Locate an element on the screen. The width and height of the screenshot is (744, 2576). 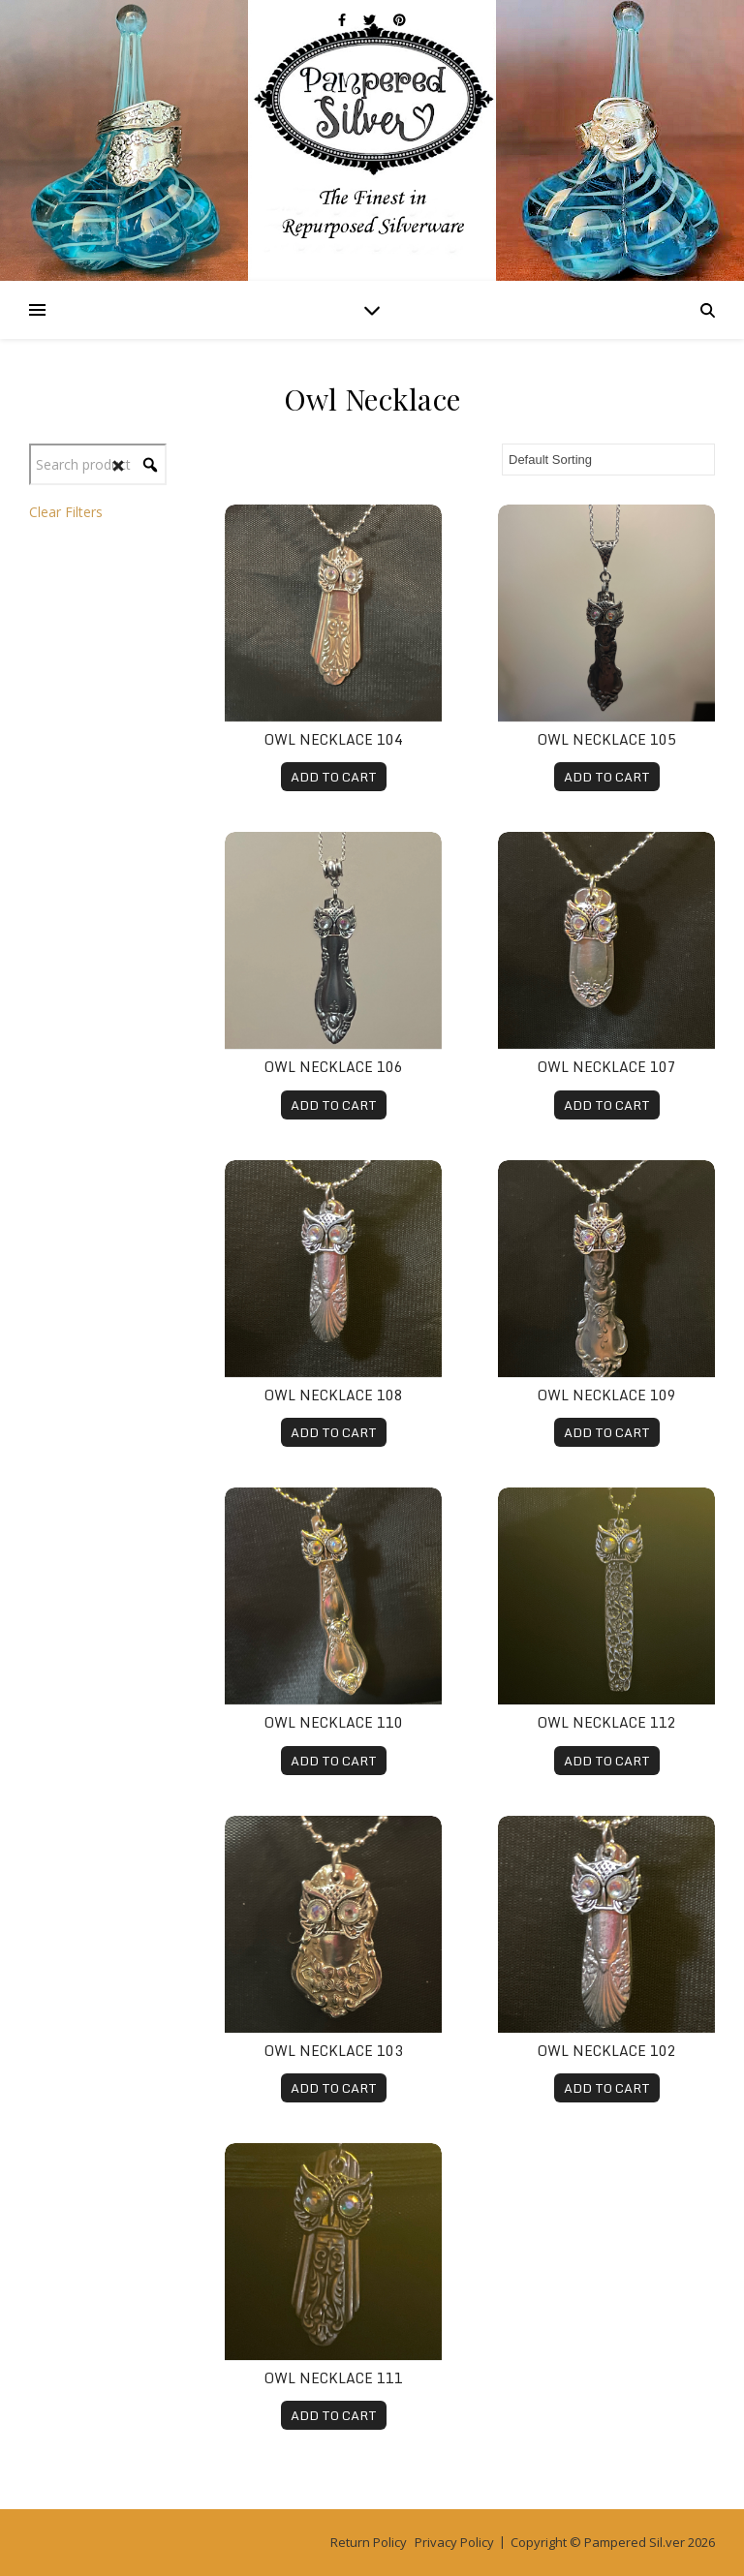
ADD TO CART is located at coordinates (334, 776).